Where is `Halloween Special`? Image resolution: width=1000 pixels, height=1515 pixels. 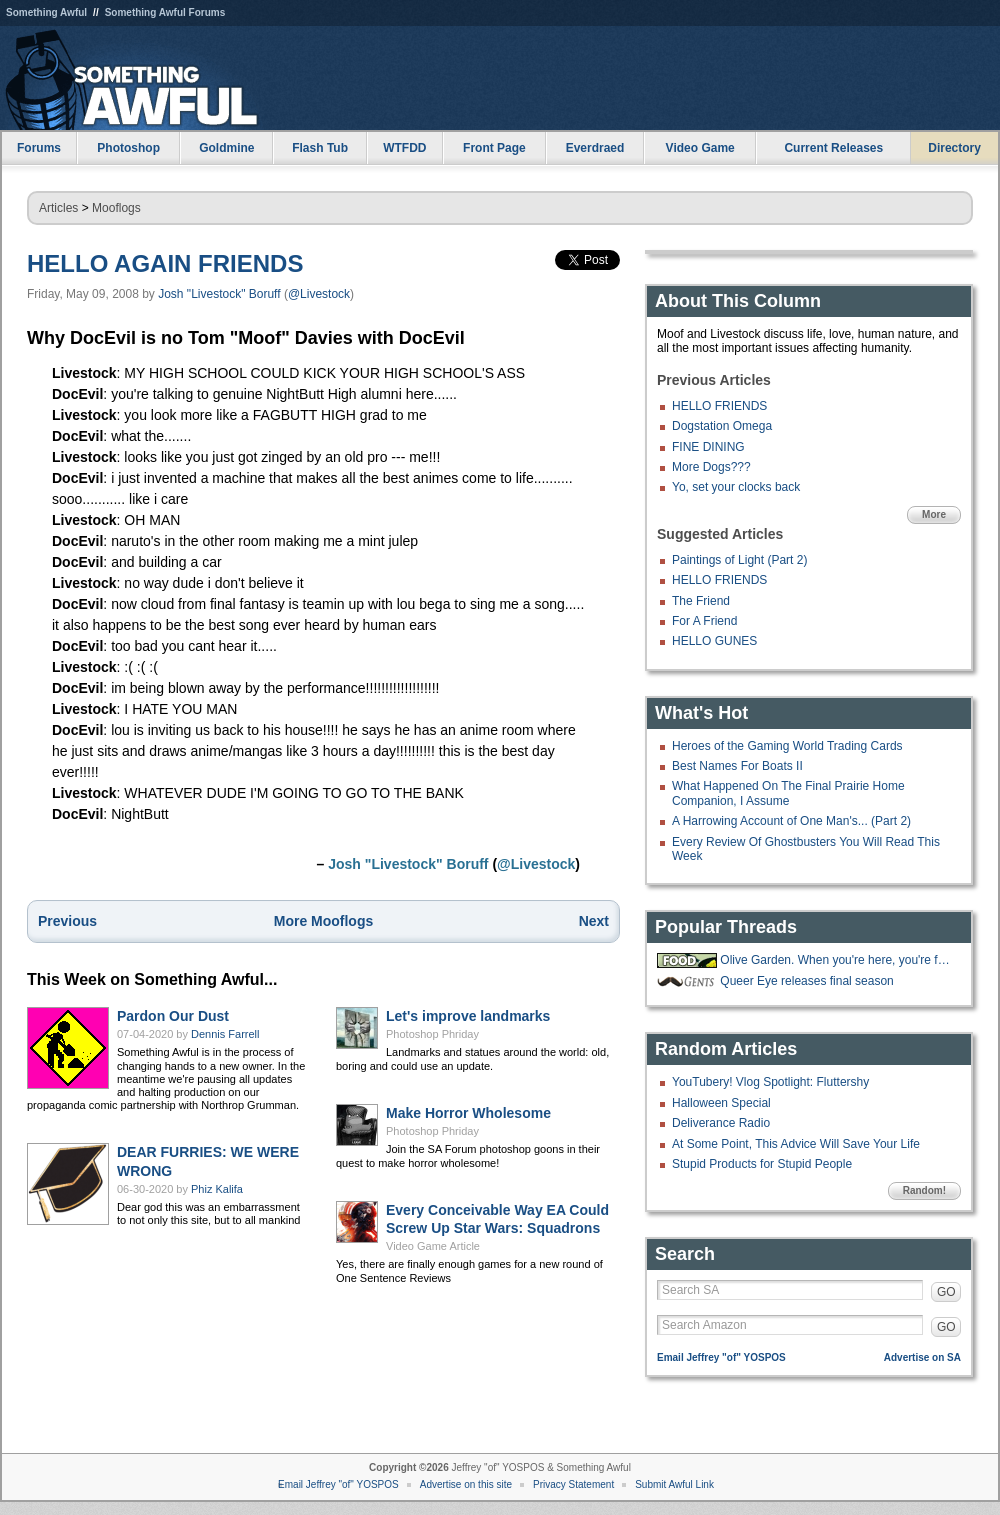 Halloween Special is located at coordinates (721, 1103).